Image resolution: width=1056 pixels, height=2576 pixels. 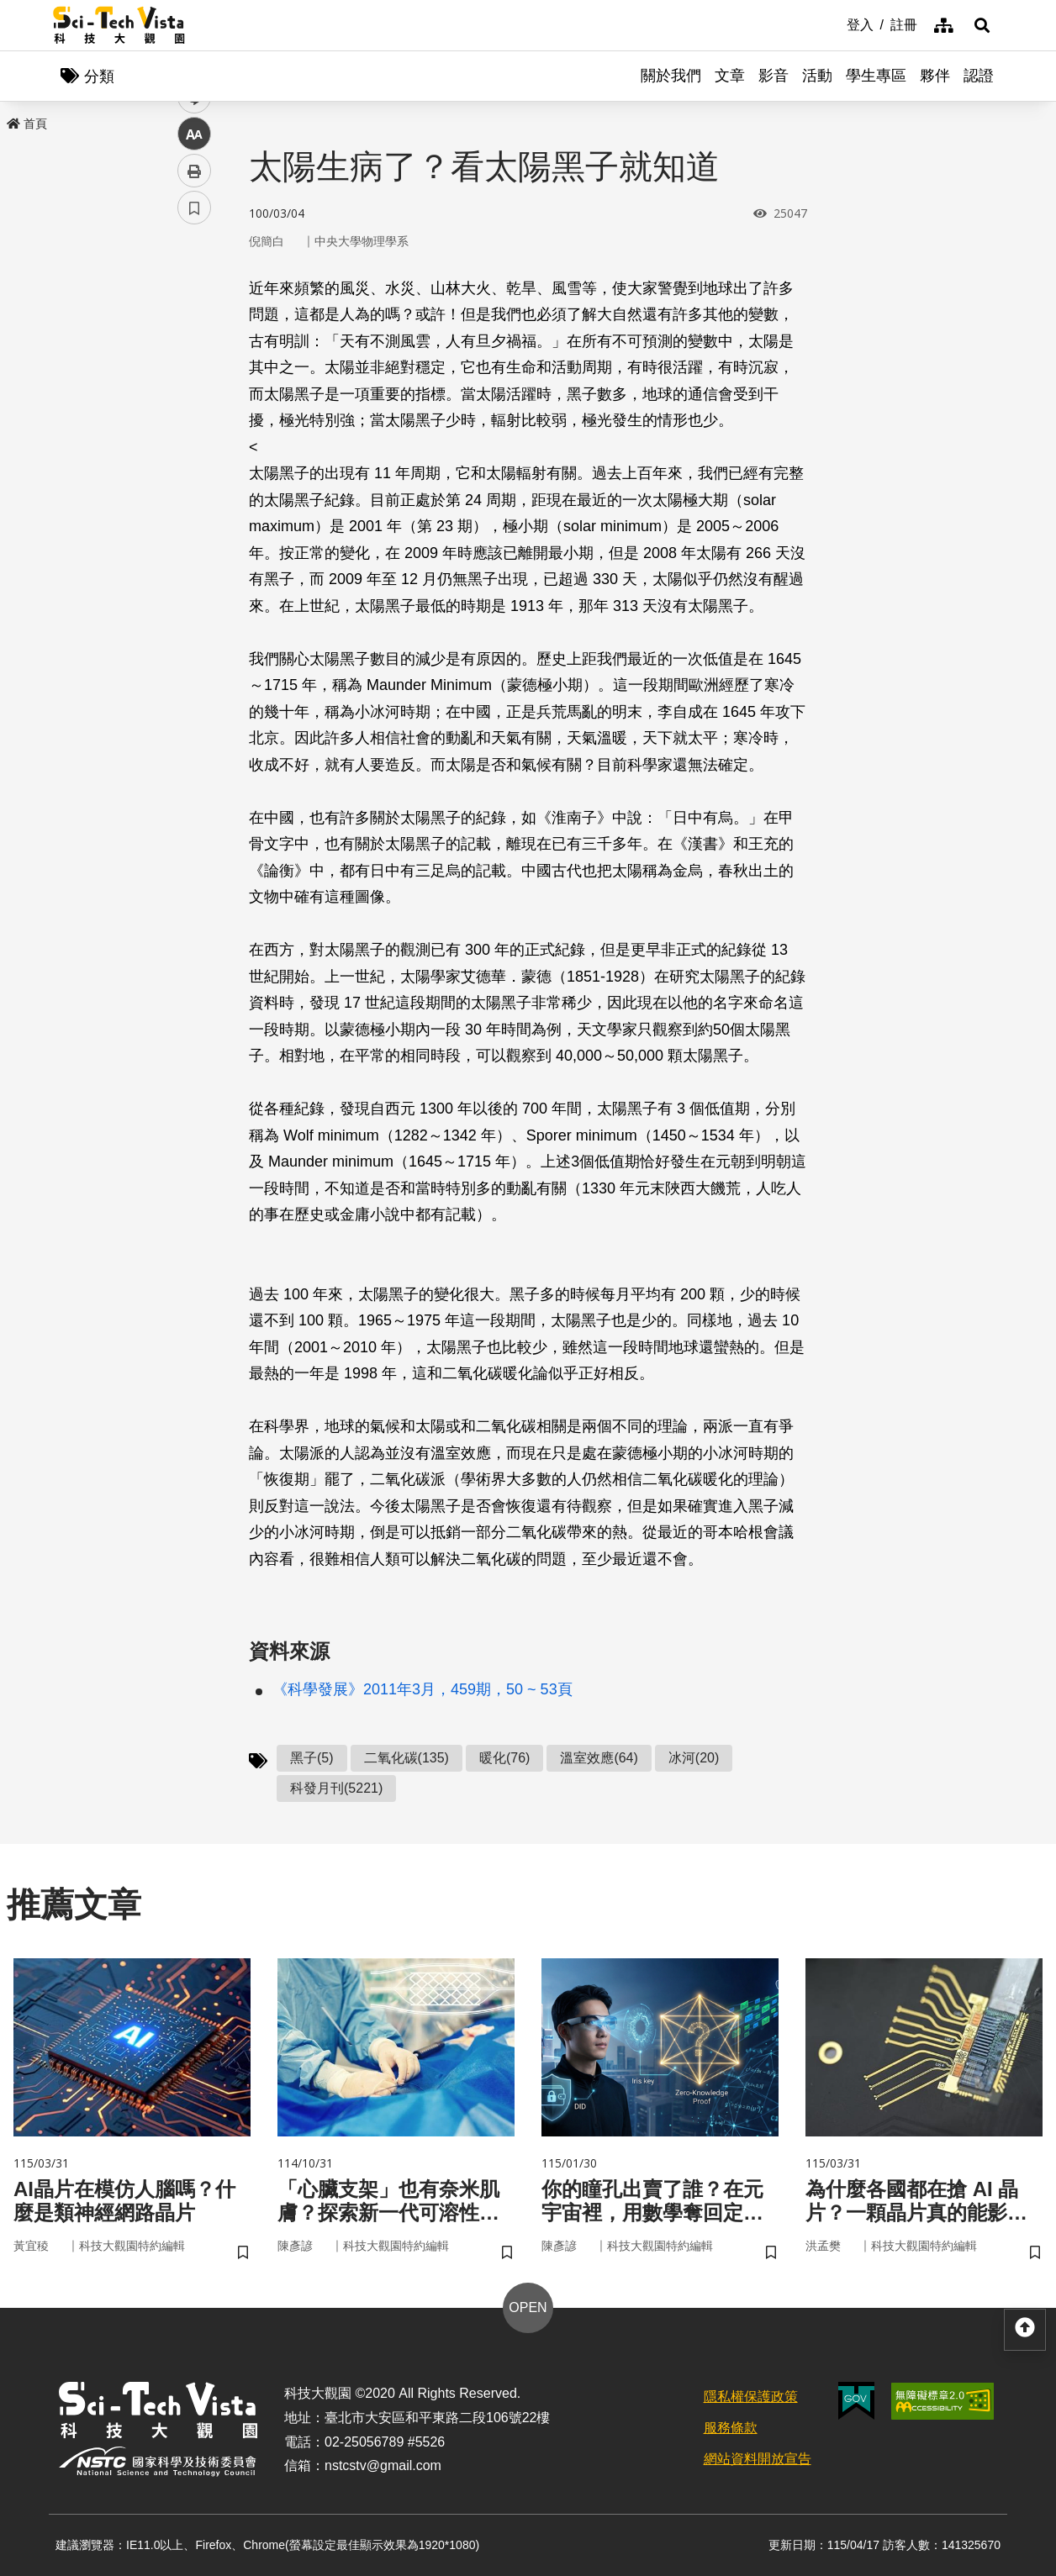 I want to click on 認證, so click(x=979, y=75).